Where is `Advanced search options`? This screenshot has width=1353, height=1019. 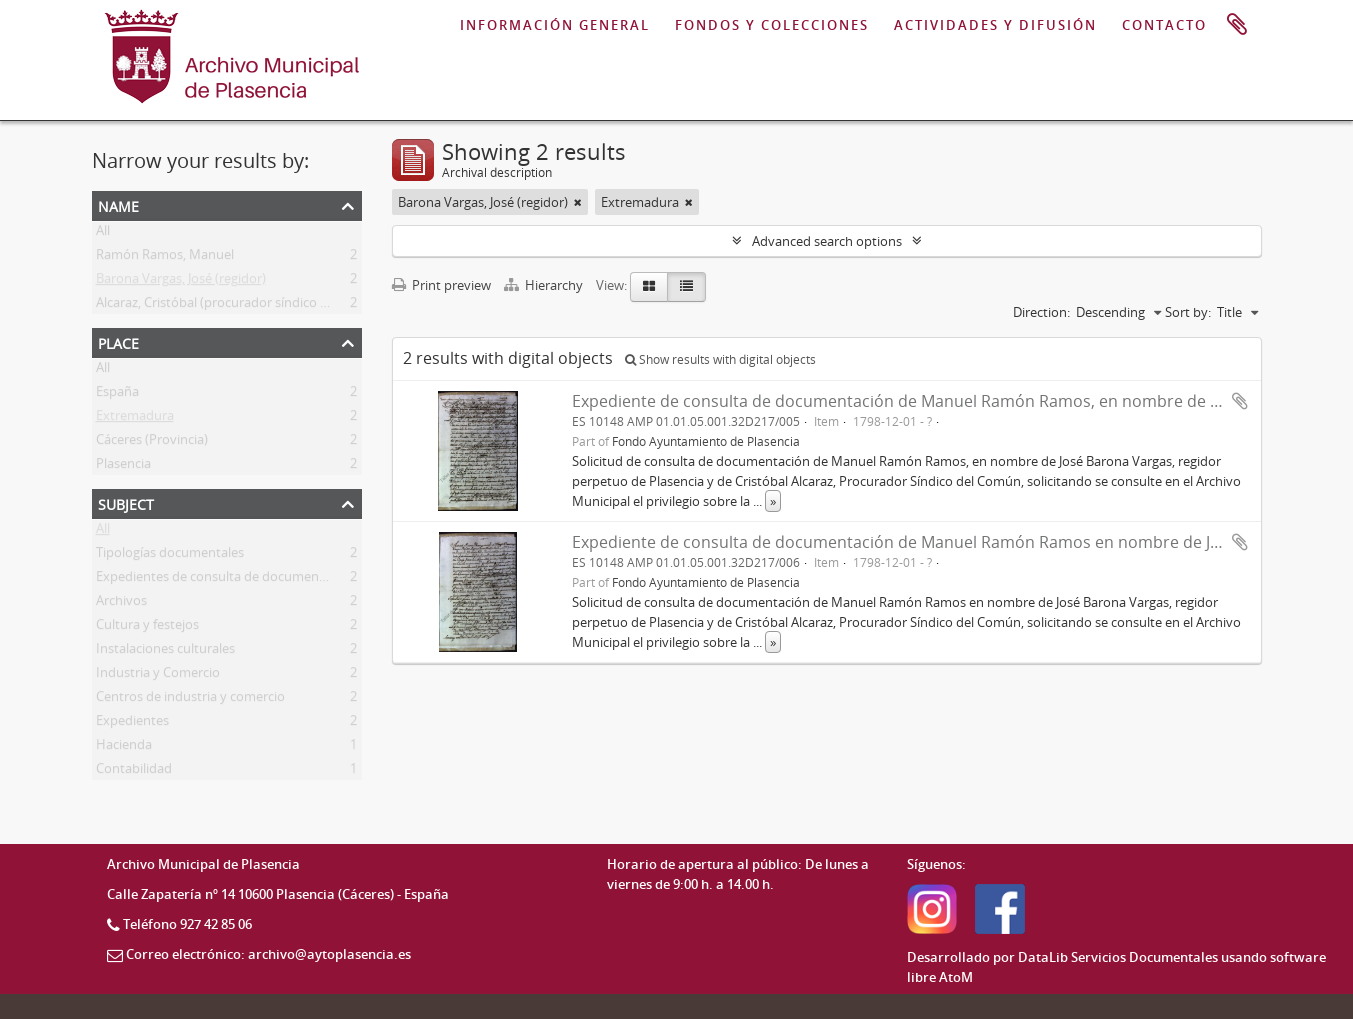 Advanced search options is located at coordinates (827, 241).